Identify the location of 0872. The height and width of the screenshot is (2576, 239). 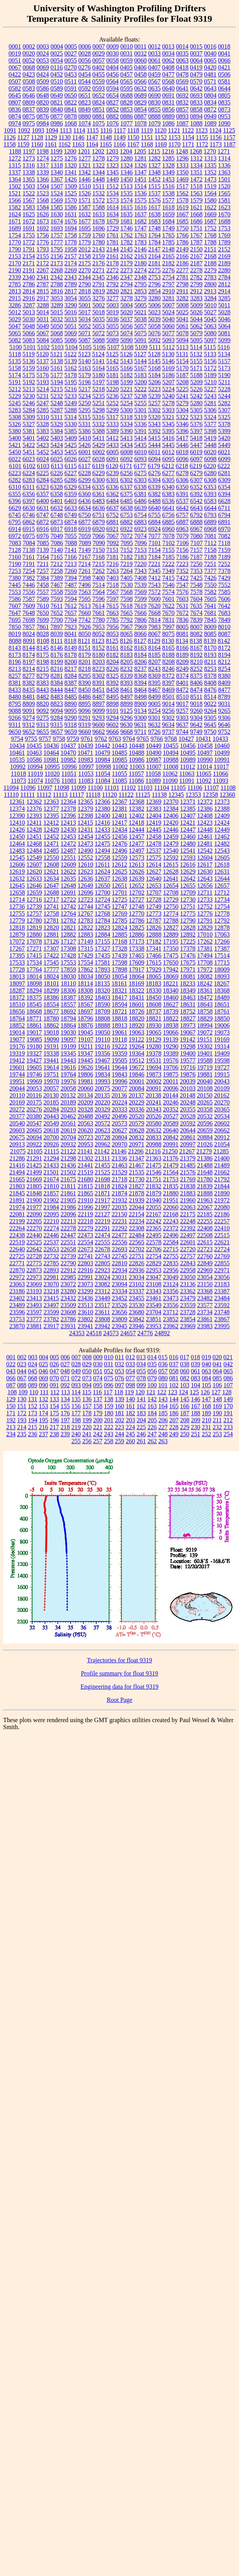
(210, 109).